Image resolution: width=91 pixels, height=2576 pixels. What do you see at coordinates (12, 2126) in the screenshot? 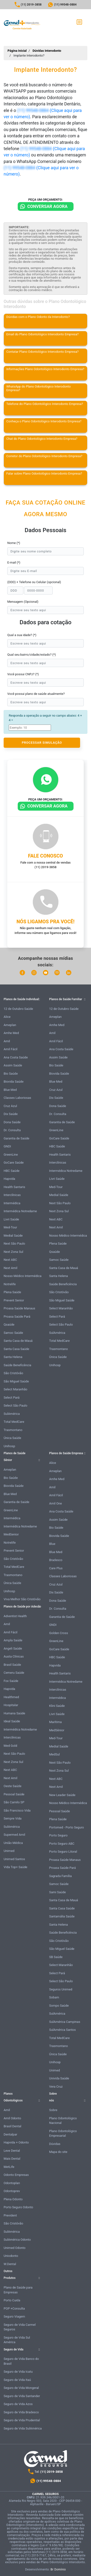
I see `Brasil Dental` at bounding box center [12, 2126].